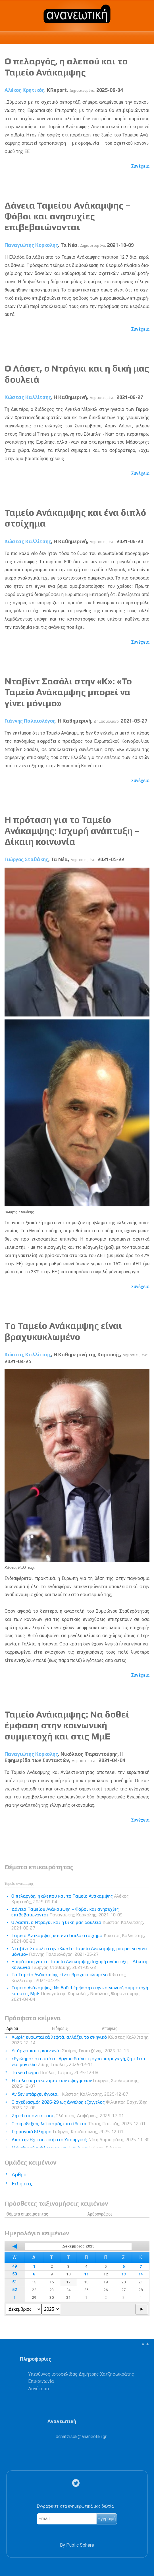 The height and width of the screenshot is (2576, 154). I want to click on Ο ακροδεξιός λαϊκισμός επιτίθεται, so click(78, 2123).